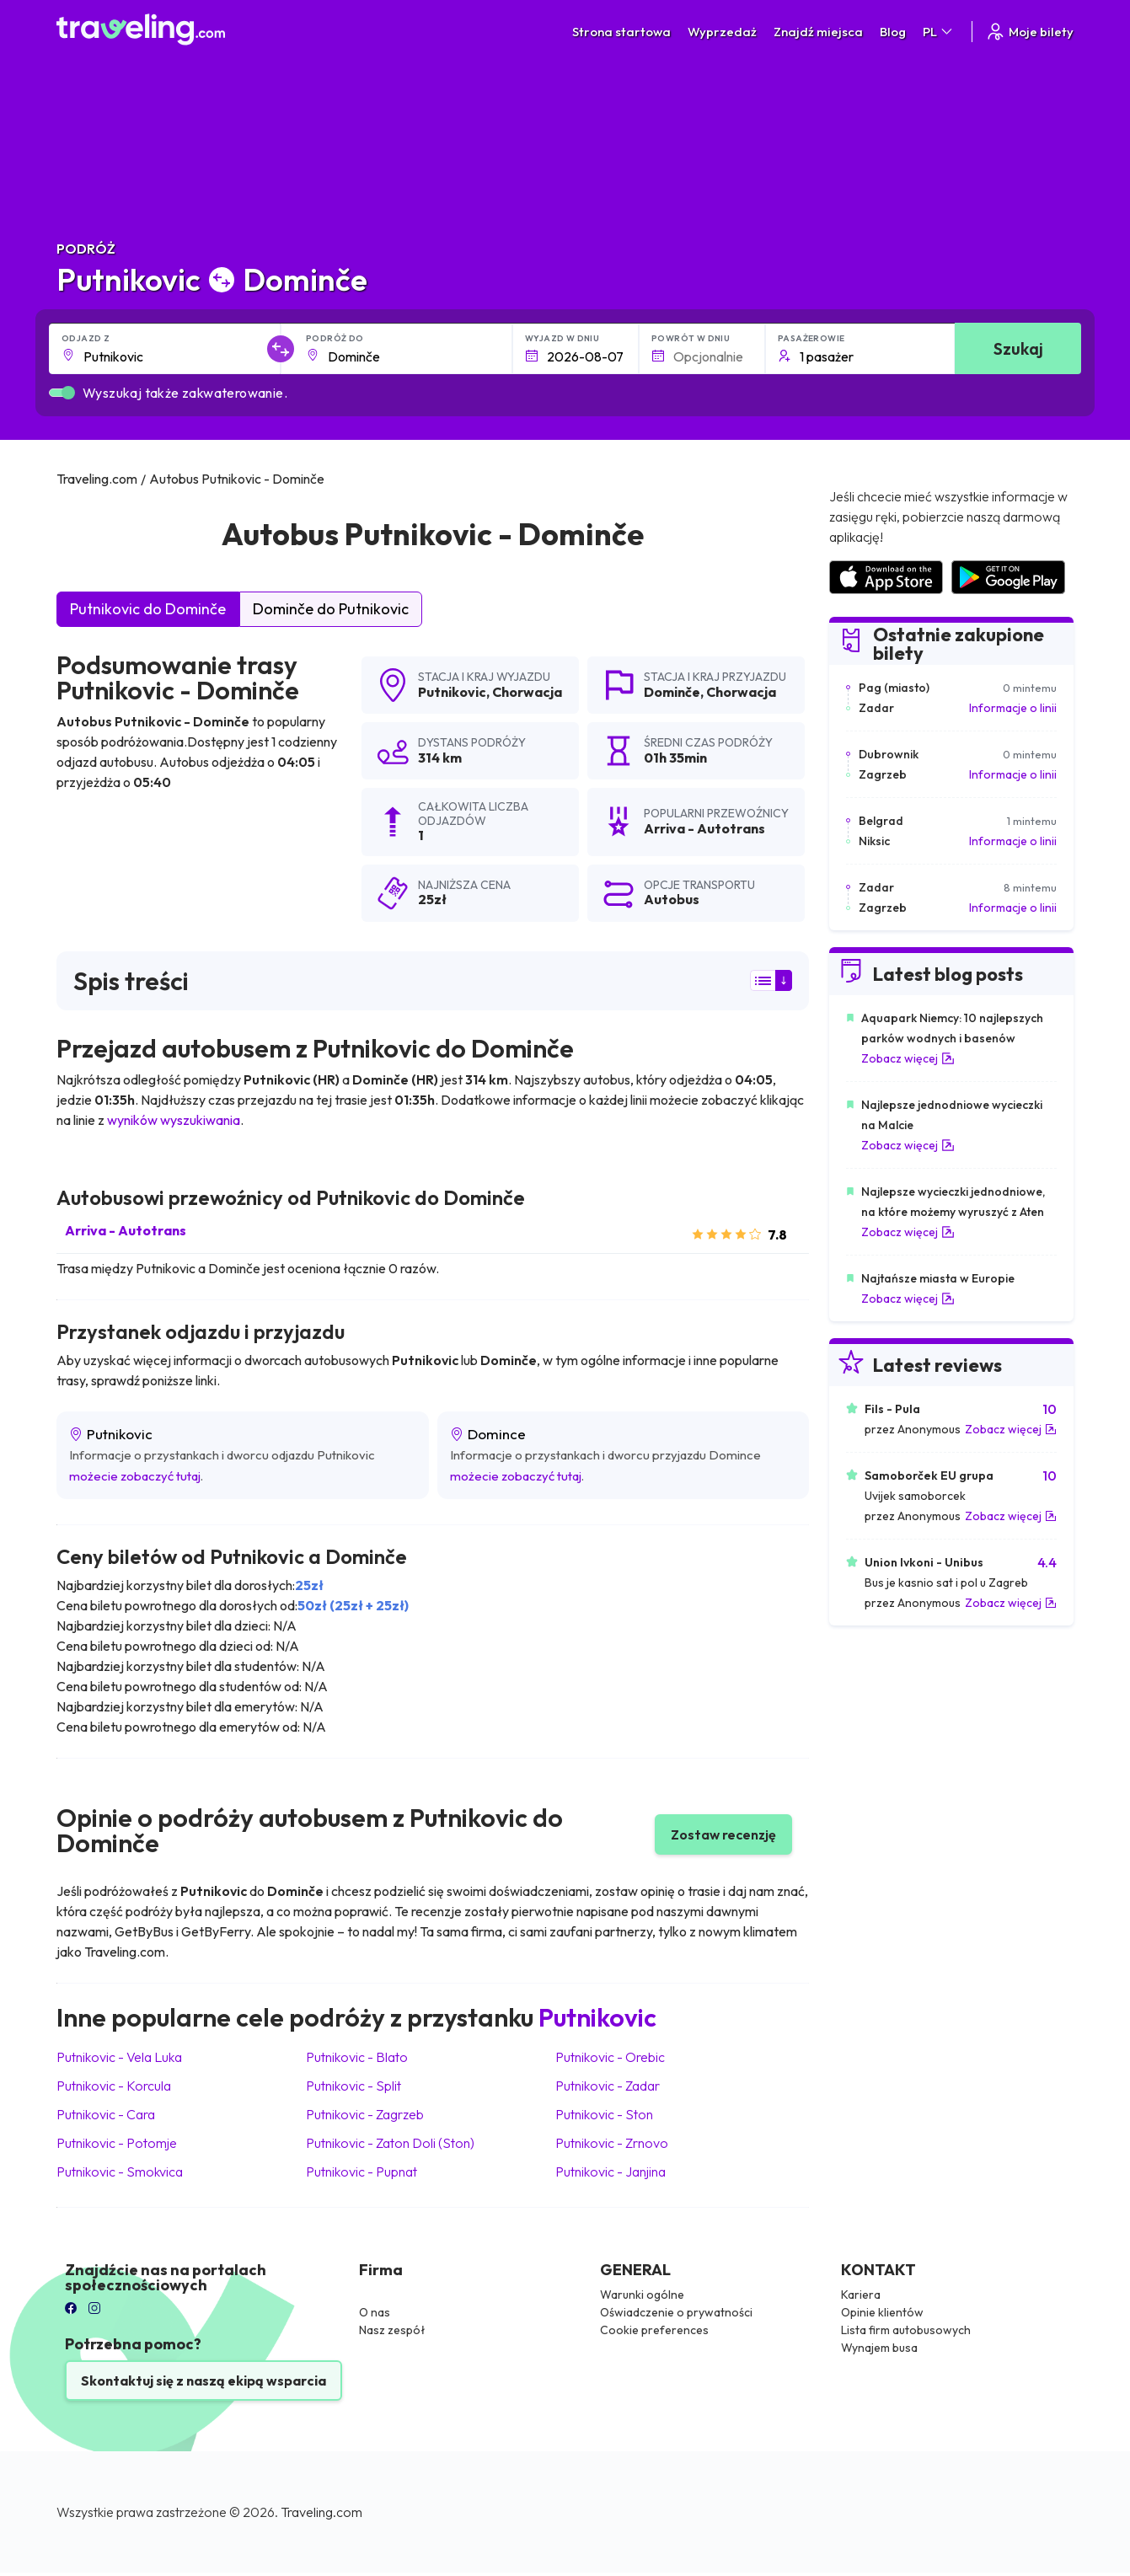  Describe the element at coordinates (906, 2330) in the screenshot. I see `Lista firm autobusowych` at that location.